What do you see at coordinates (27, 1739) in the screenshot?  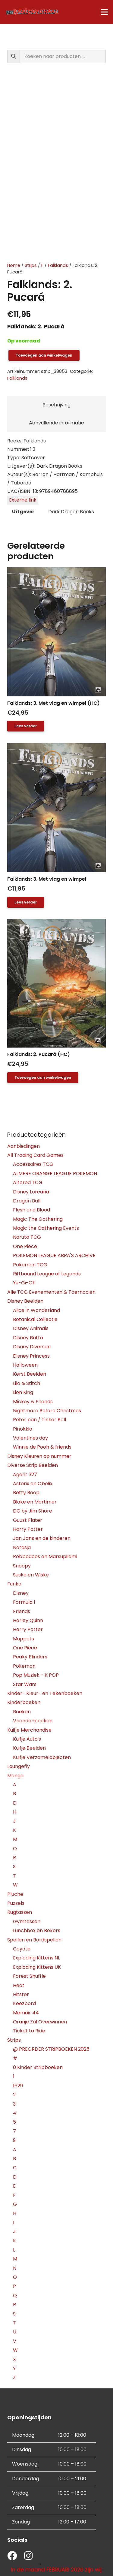 I see `Kuifje Auto's` at bounding box center [27, 1739].